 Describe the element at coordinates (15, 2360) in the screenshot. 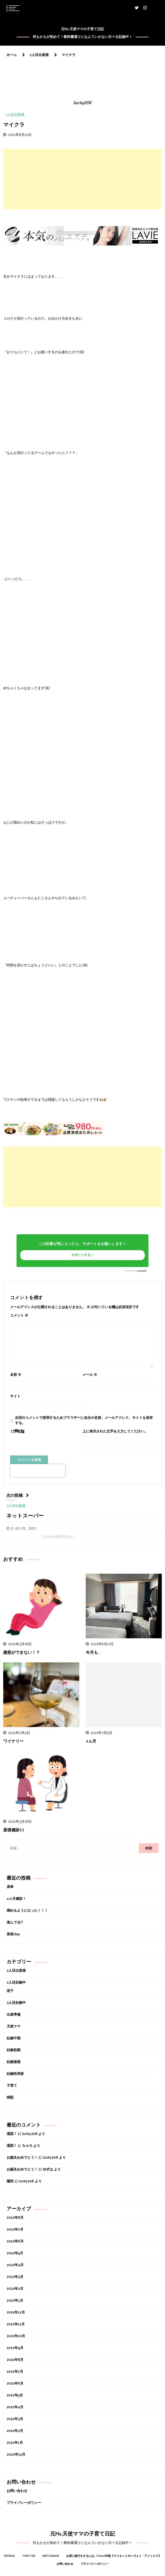

I see `2021年8月` at that location.